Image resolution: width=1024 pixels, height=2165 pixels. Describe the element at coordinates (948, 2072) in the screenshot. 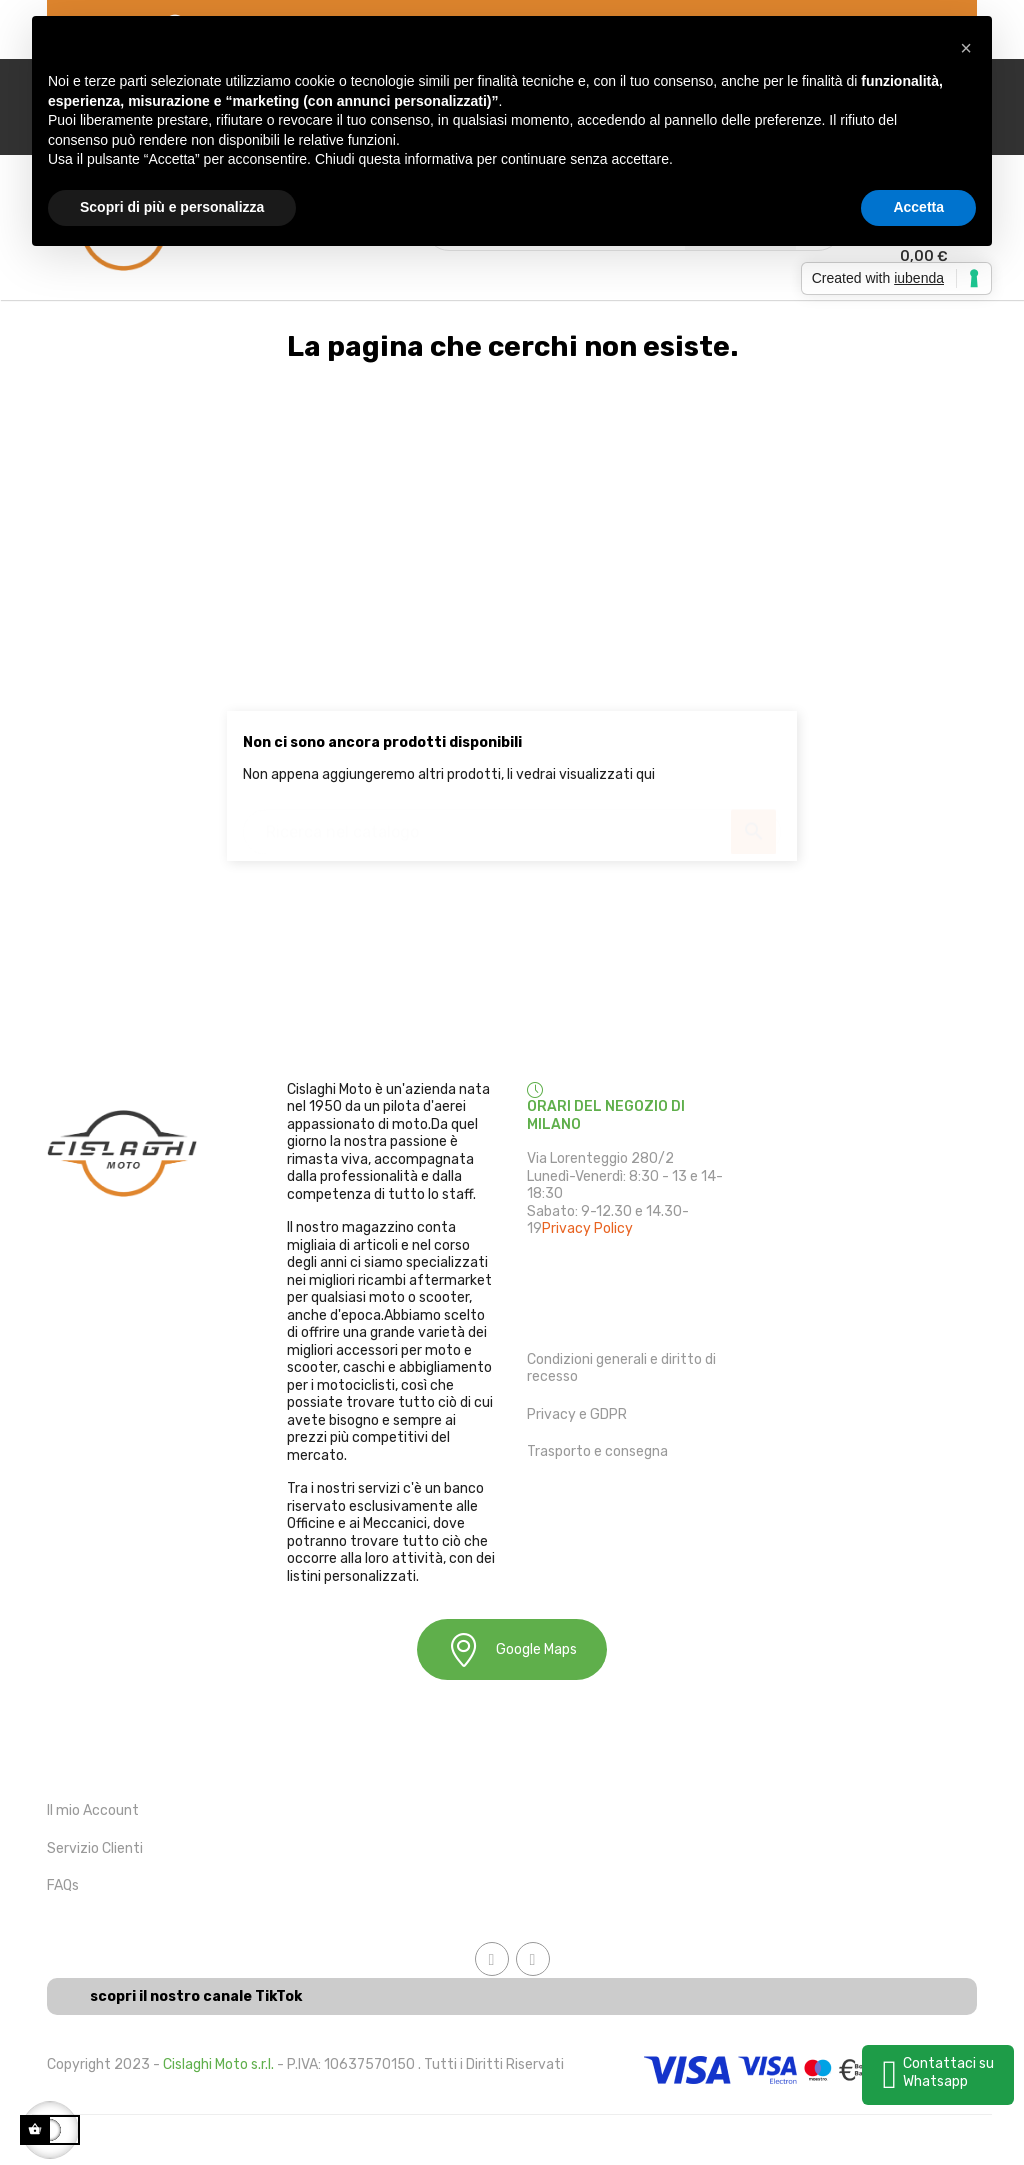

I see `Contattaci su Whatsapp` at that location.